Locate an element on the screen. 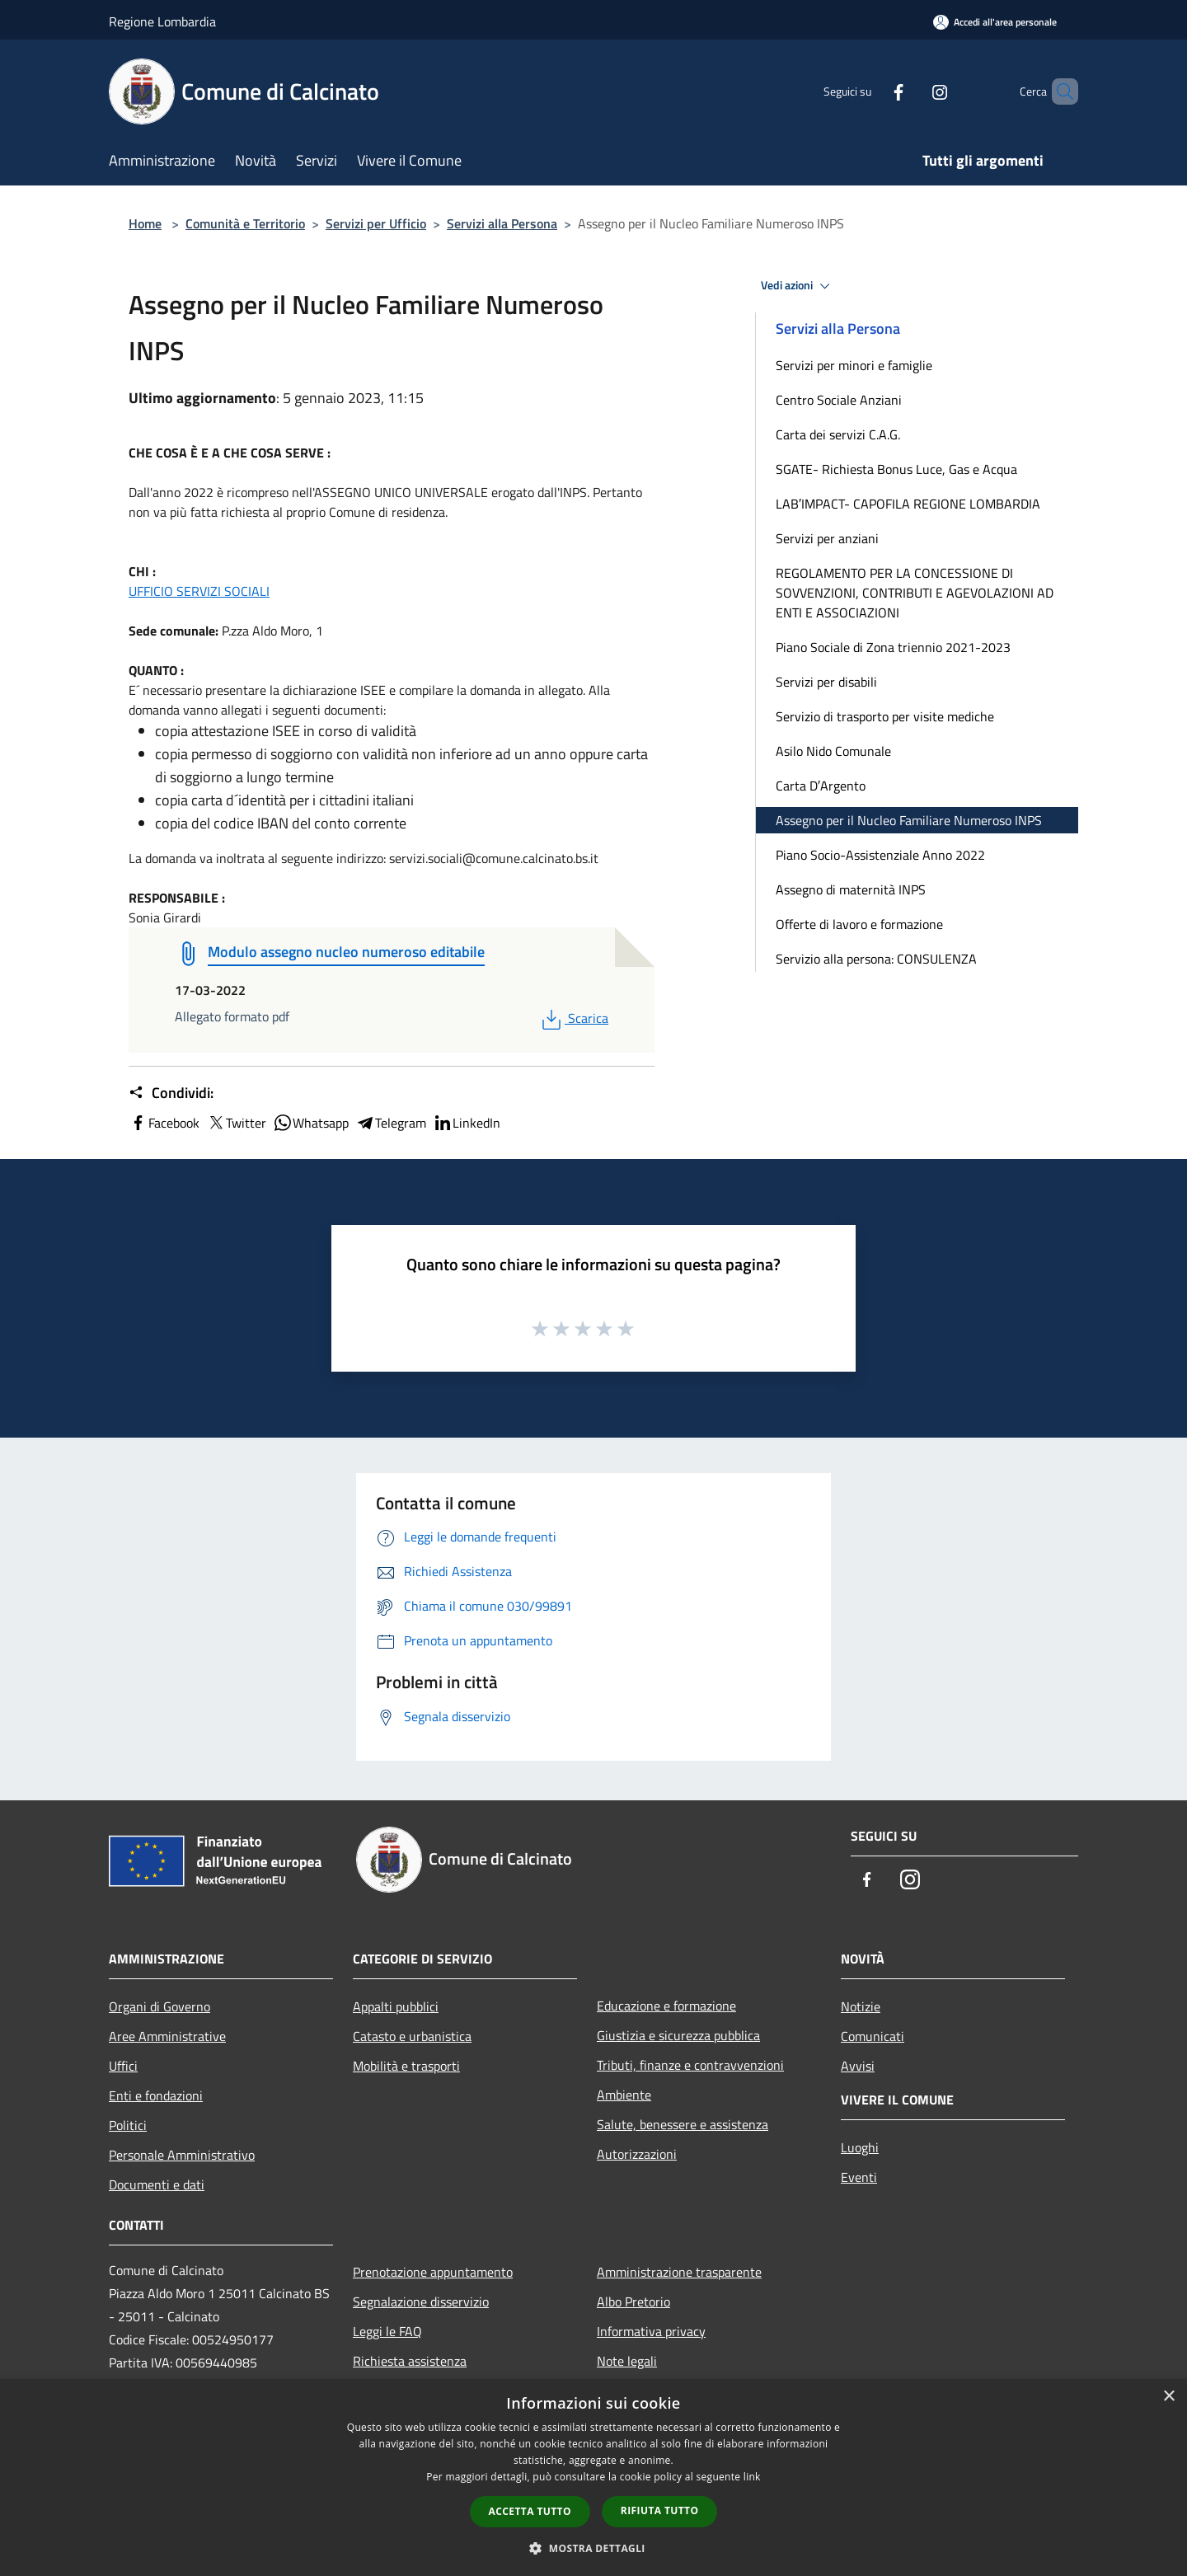 The width and height of the screenshot is (1187, 2576). Servizi alla Persona is located at coordinates (502, 223).